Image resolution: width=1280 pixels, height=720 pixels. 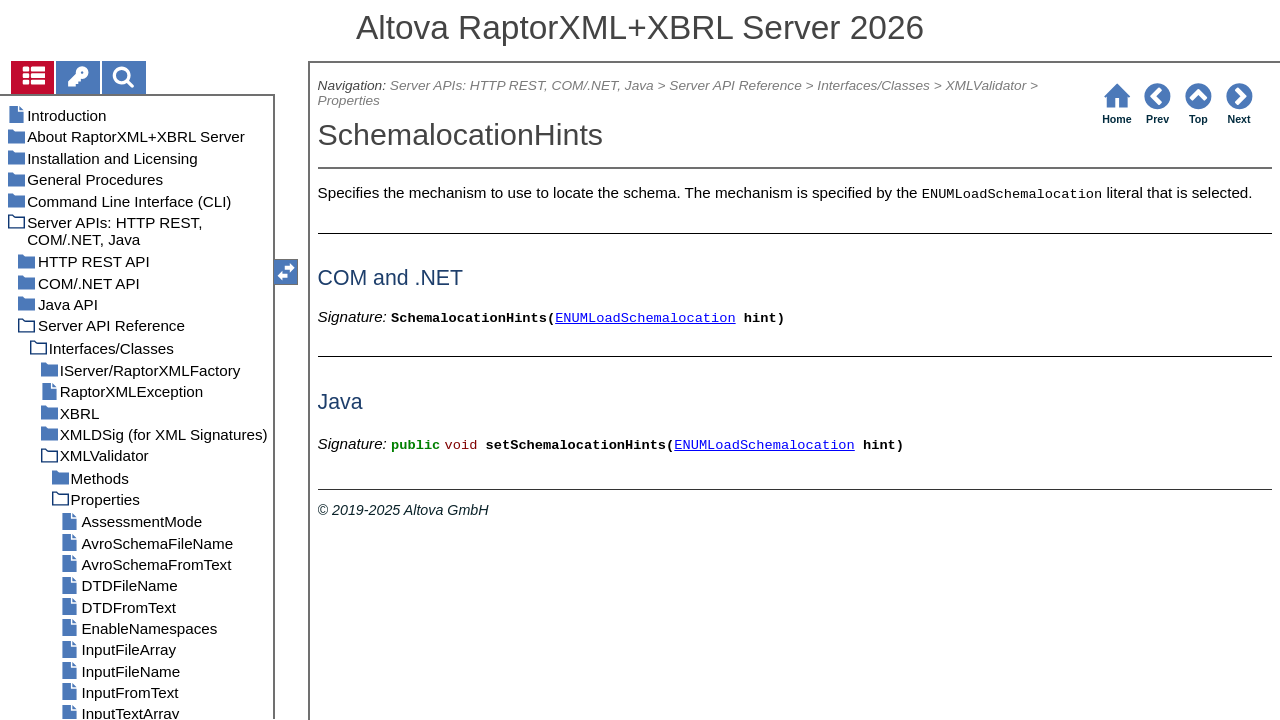 What do you see at coordinates (349, 100) in the screenshot?
I see `Properties` at bounding box center [349, 100].